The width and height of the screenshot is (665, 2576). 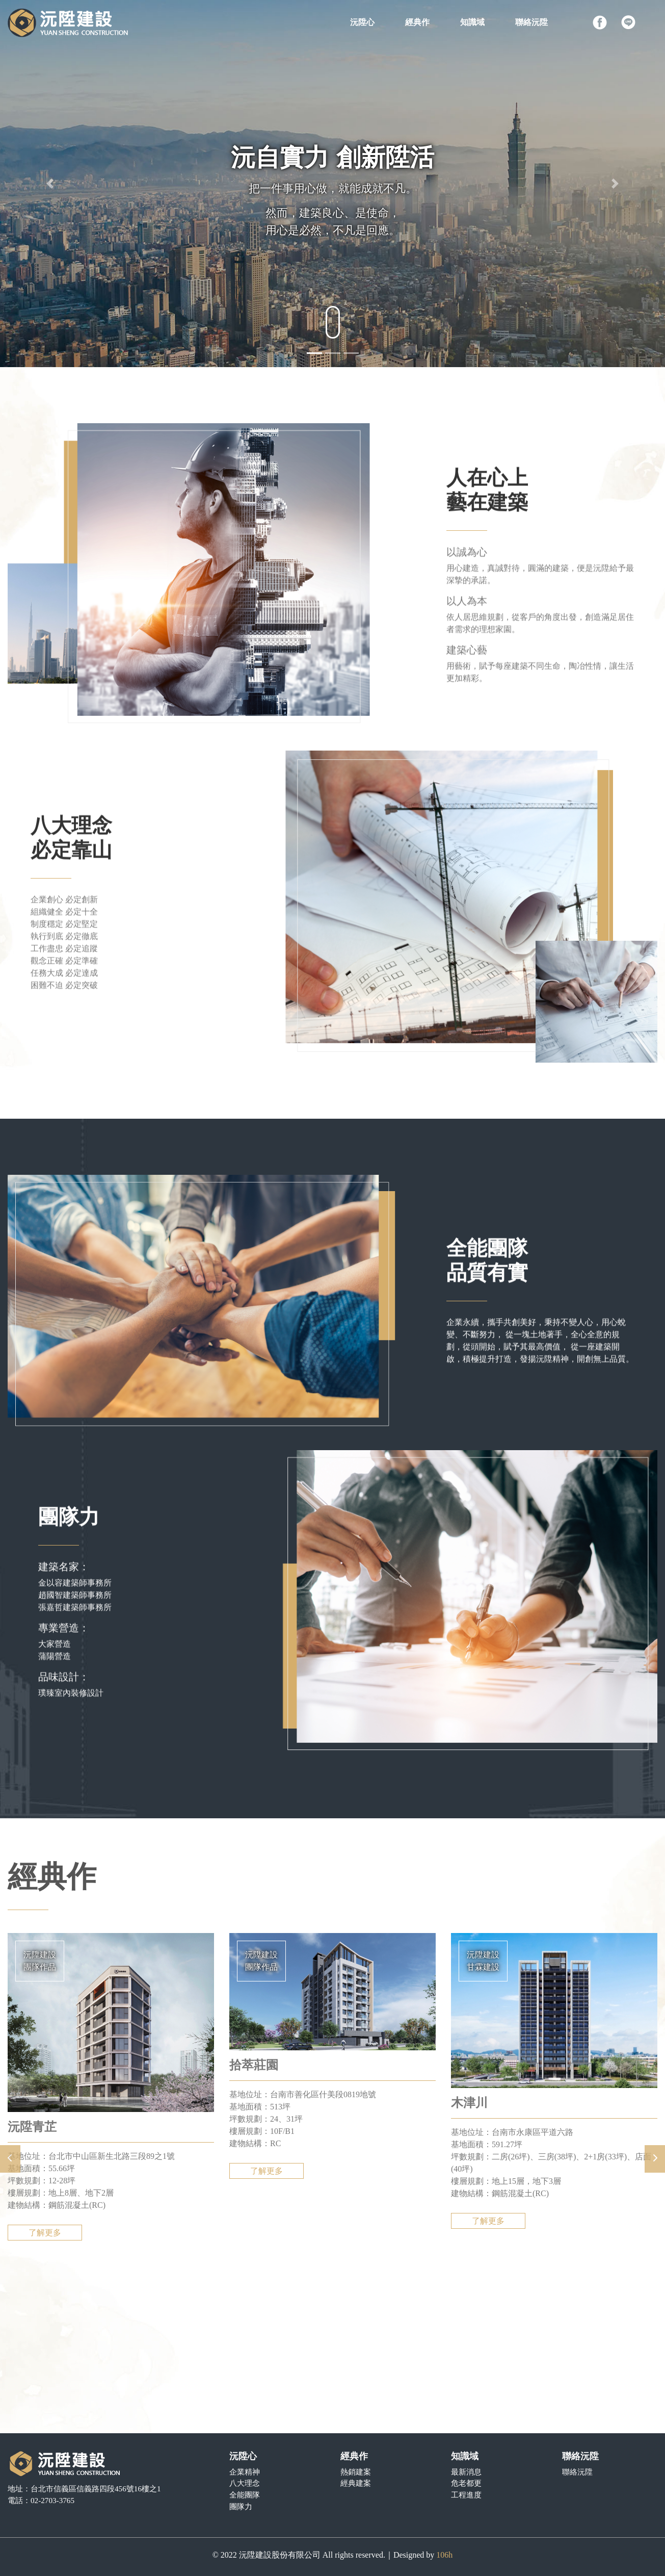 I want to click on 企業精神, so click(x=244, y=2471).